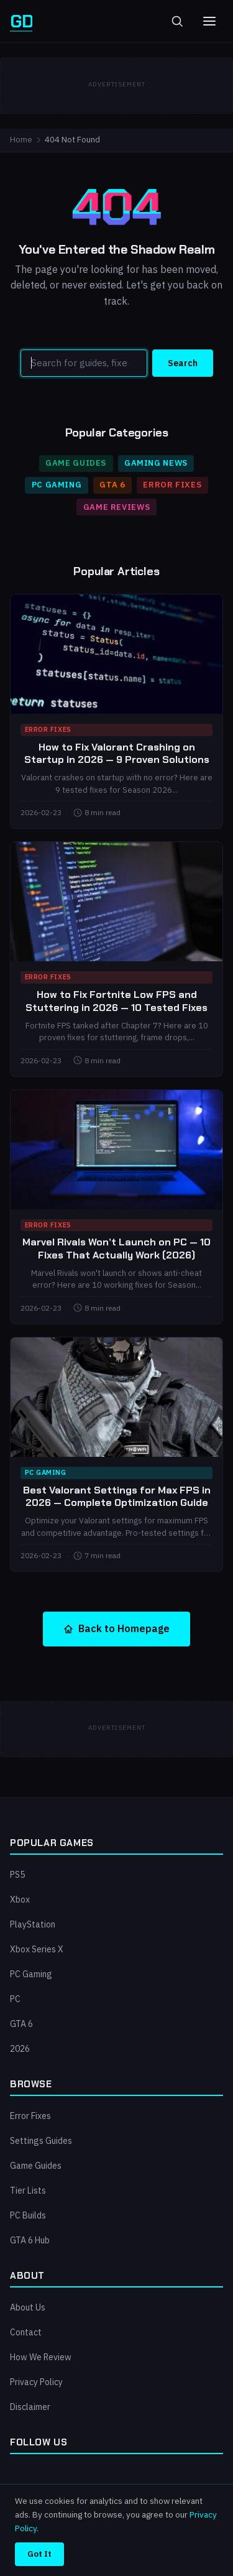 The height and width of the screenshot is (2576, 233). What do you see at coordinates (209, 21) in the screenshot?
I see `[Toggle menu]` at bounding box center [209, 21].